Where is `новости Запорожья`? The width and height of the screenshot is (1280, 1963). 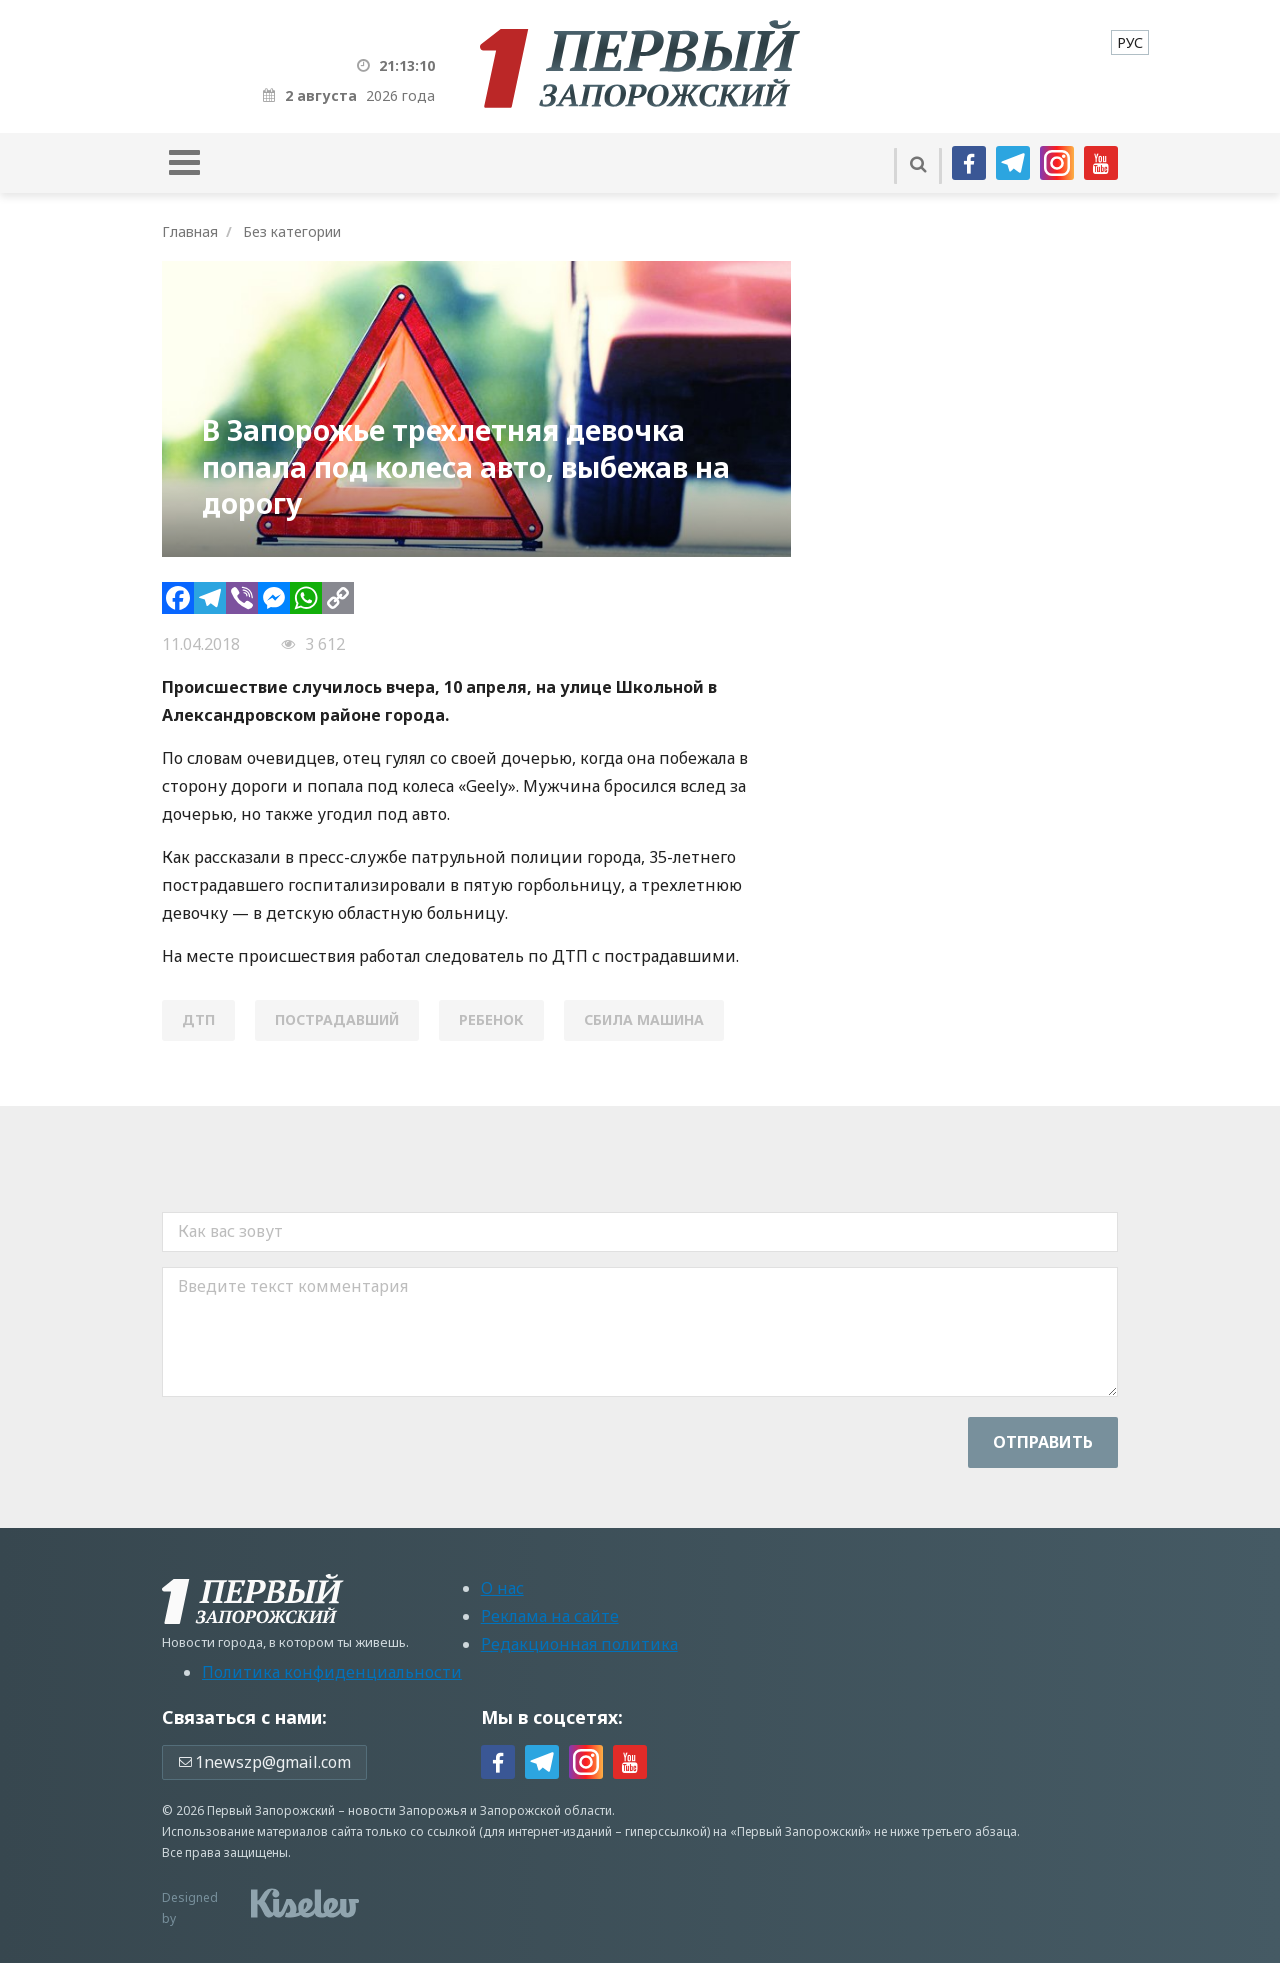
новости Запорожья is located at coordinates (407, 1810).